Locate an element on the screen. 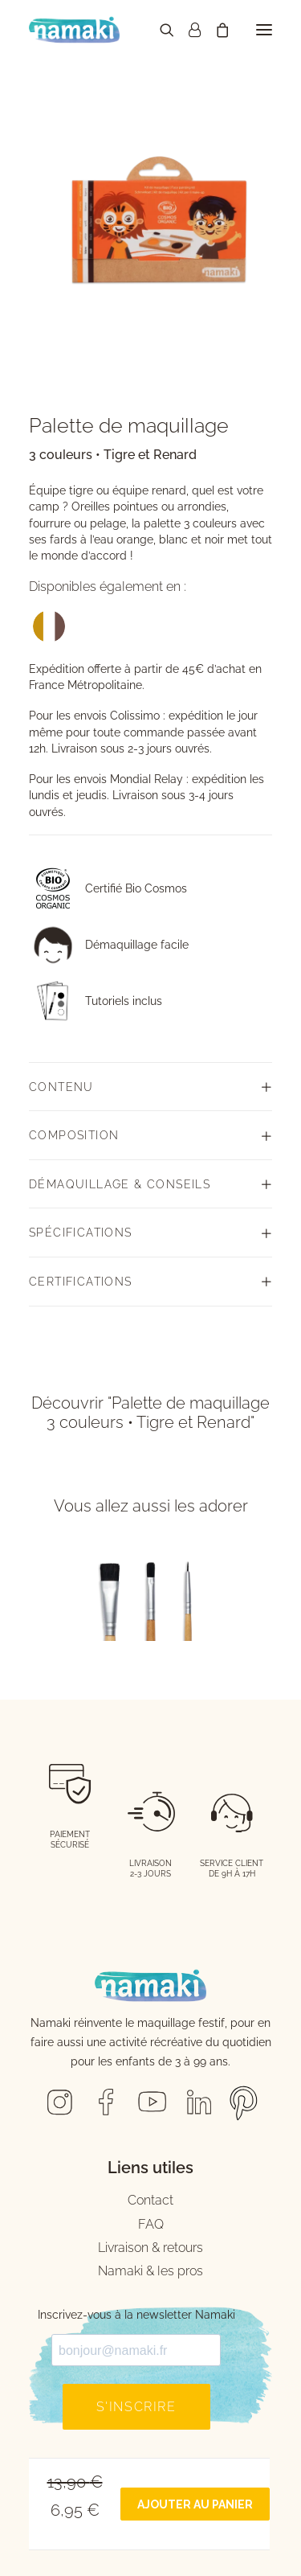 This screenshot has height=2576, width=301. S'inscrire is located at coordinates (136, 2406).